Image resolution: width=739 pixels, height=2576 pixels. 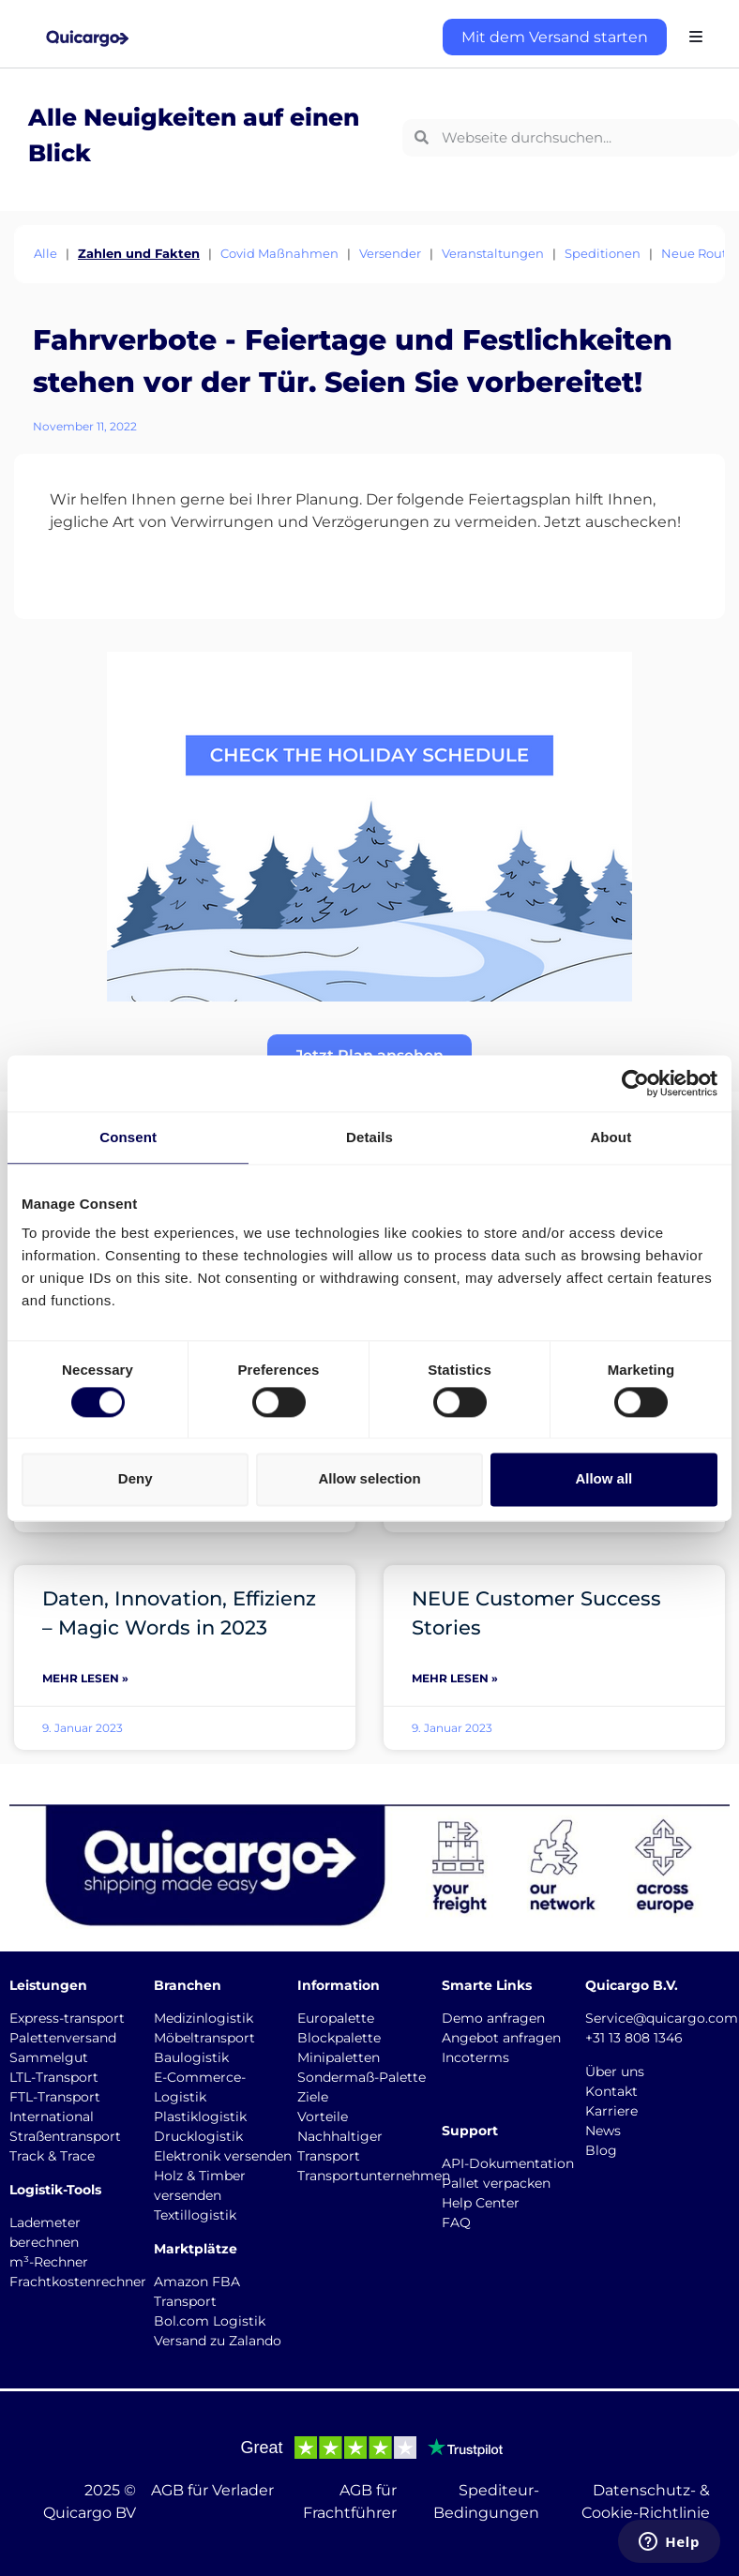 I want to click on API-Dokumentation, so click(x=508, y=2163).